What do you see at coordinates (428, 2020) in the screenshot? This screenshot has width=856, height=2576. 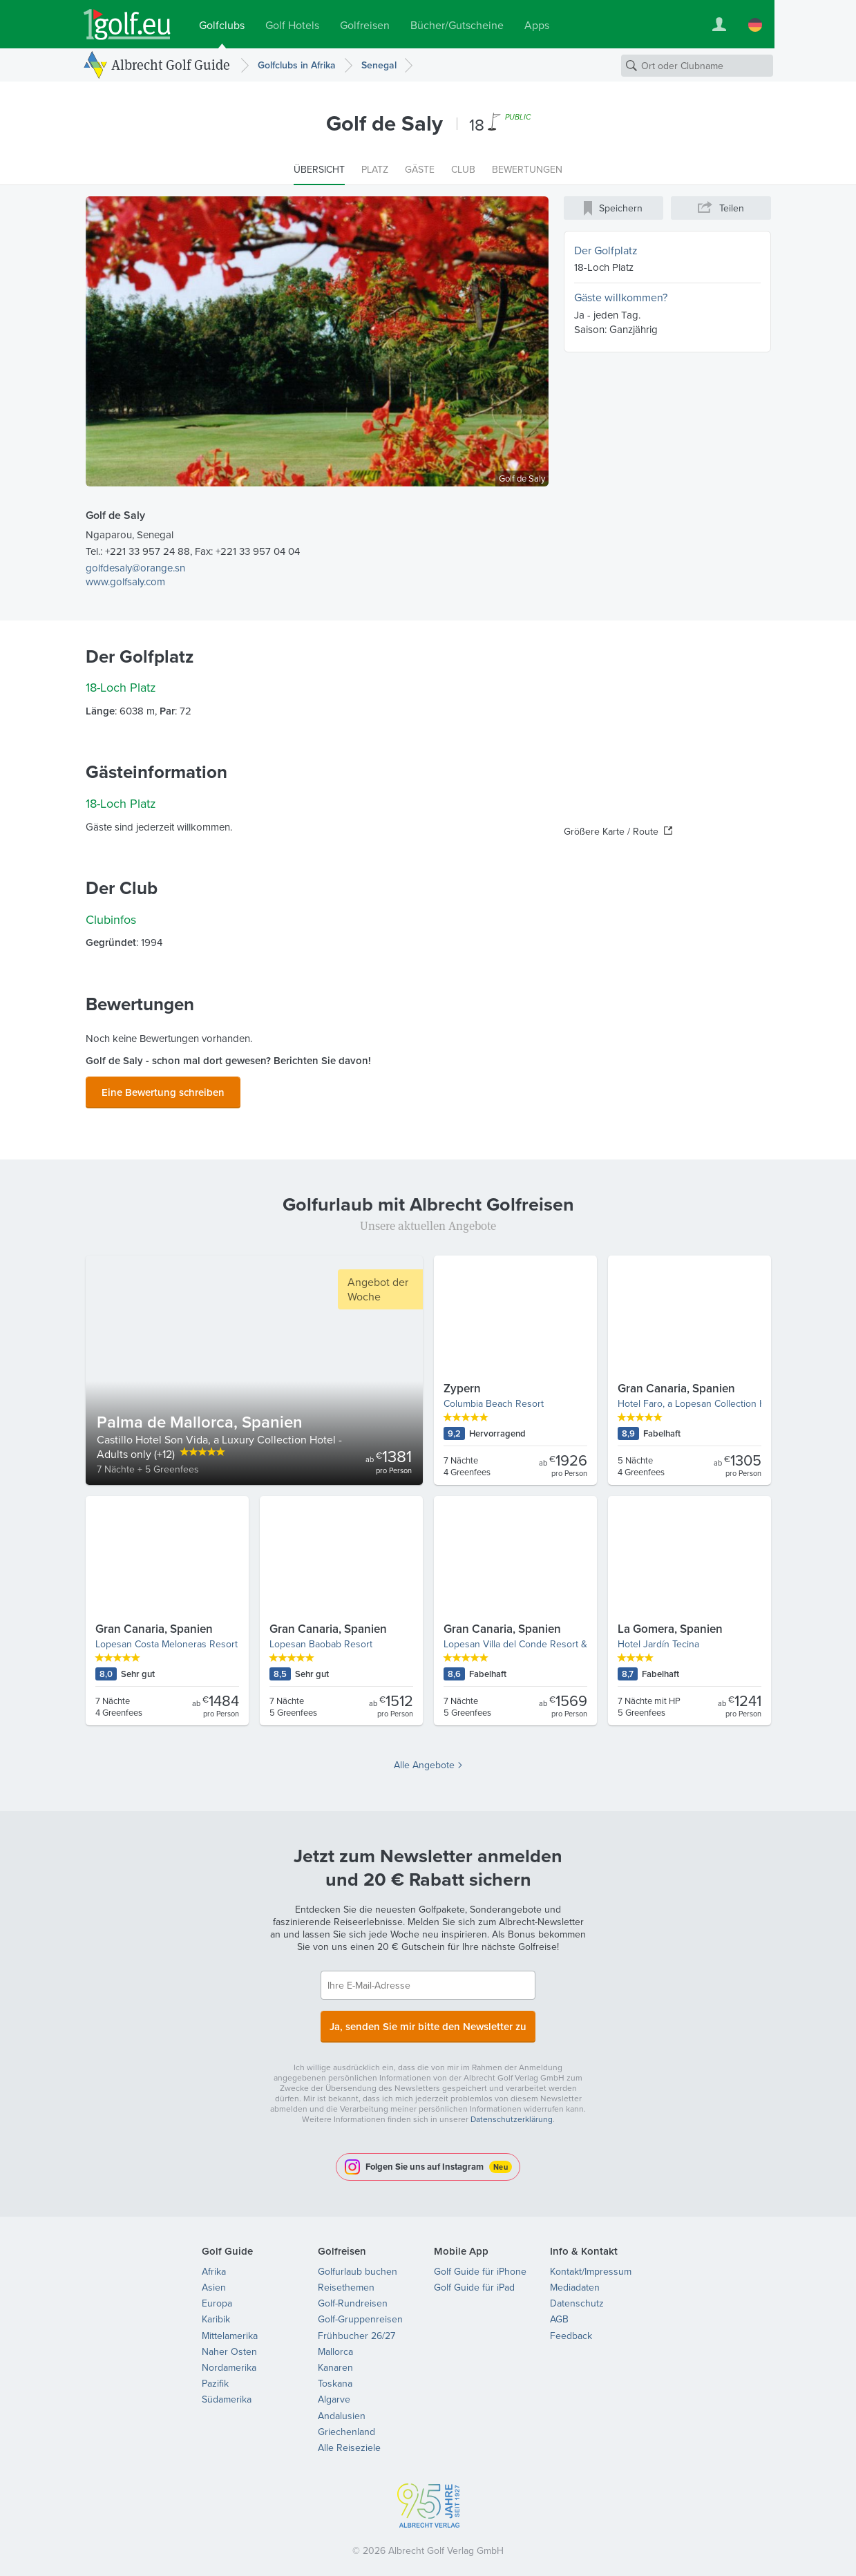 I see `Ja, senden Sie mir bitte den Newsletter zu` at bounding box center [428, 2020].